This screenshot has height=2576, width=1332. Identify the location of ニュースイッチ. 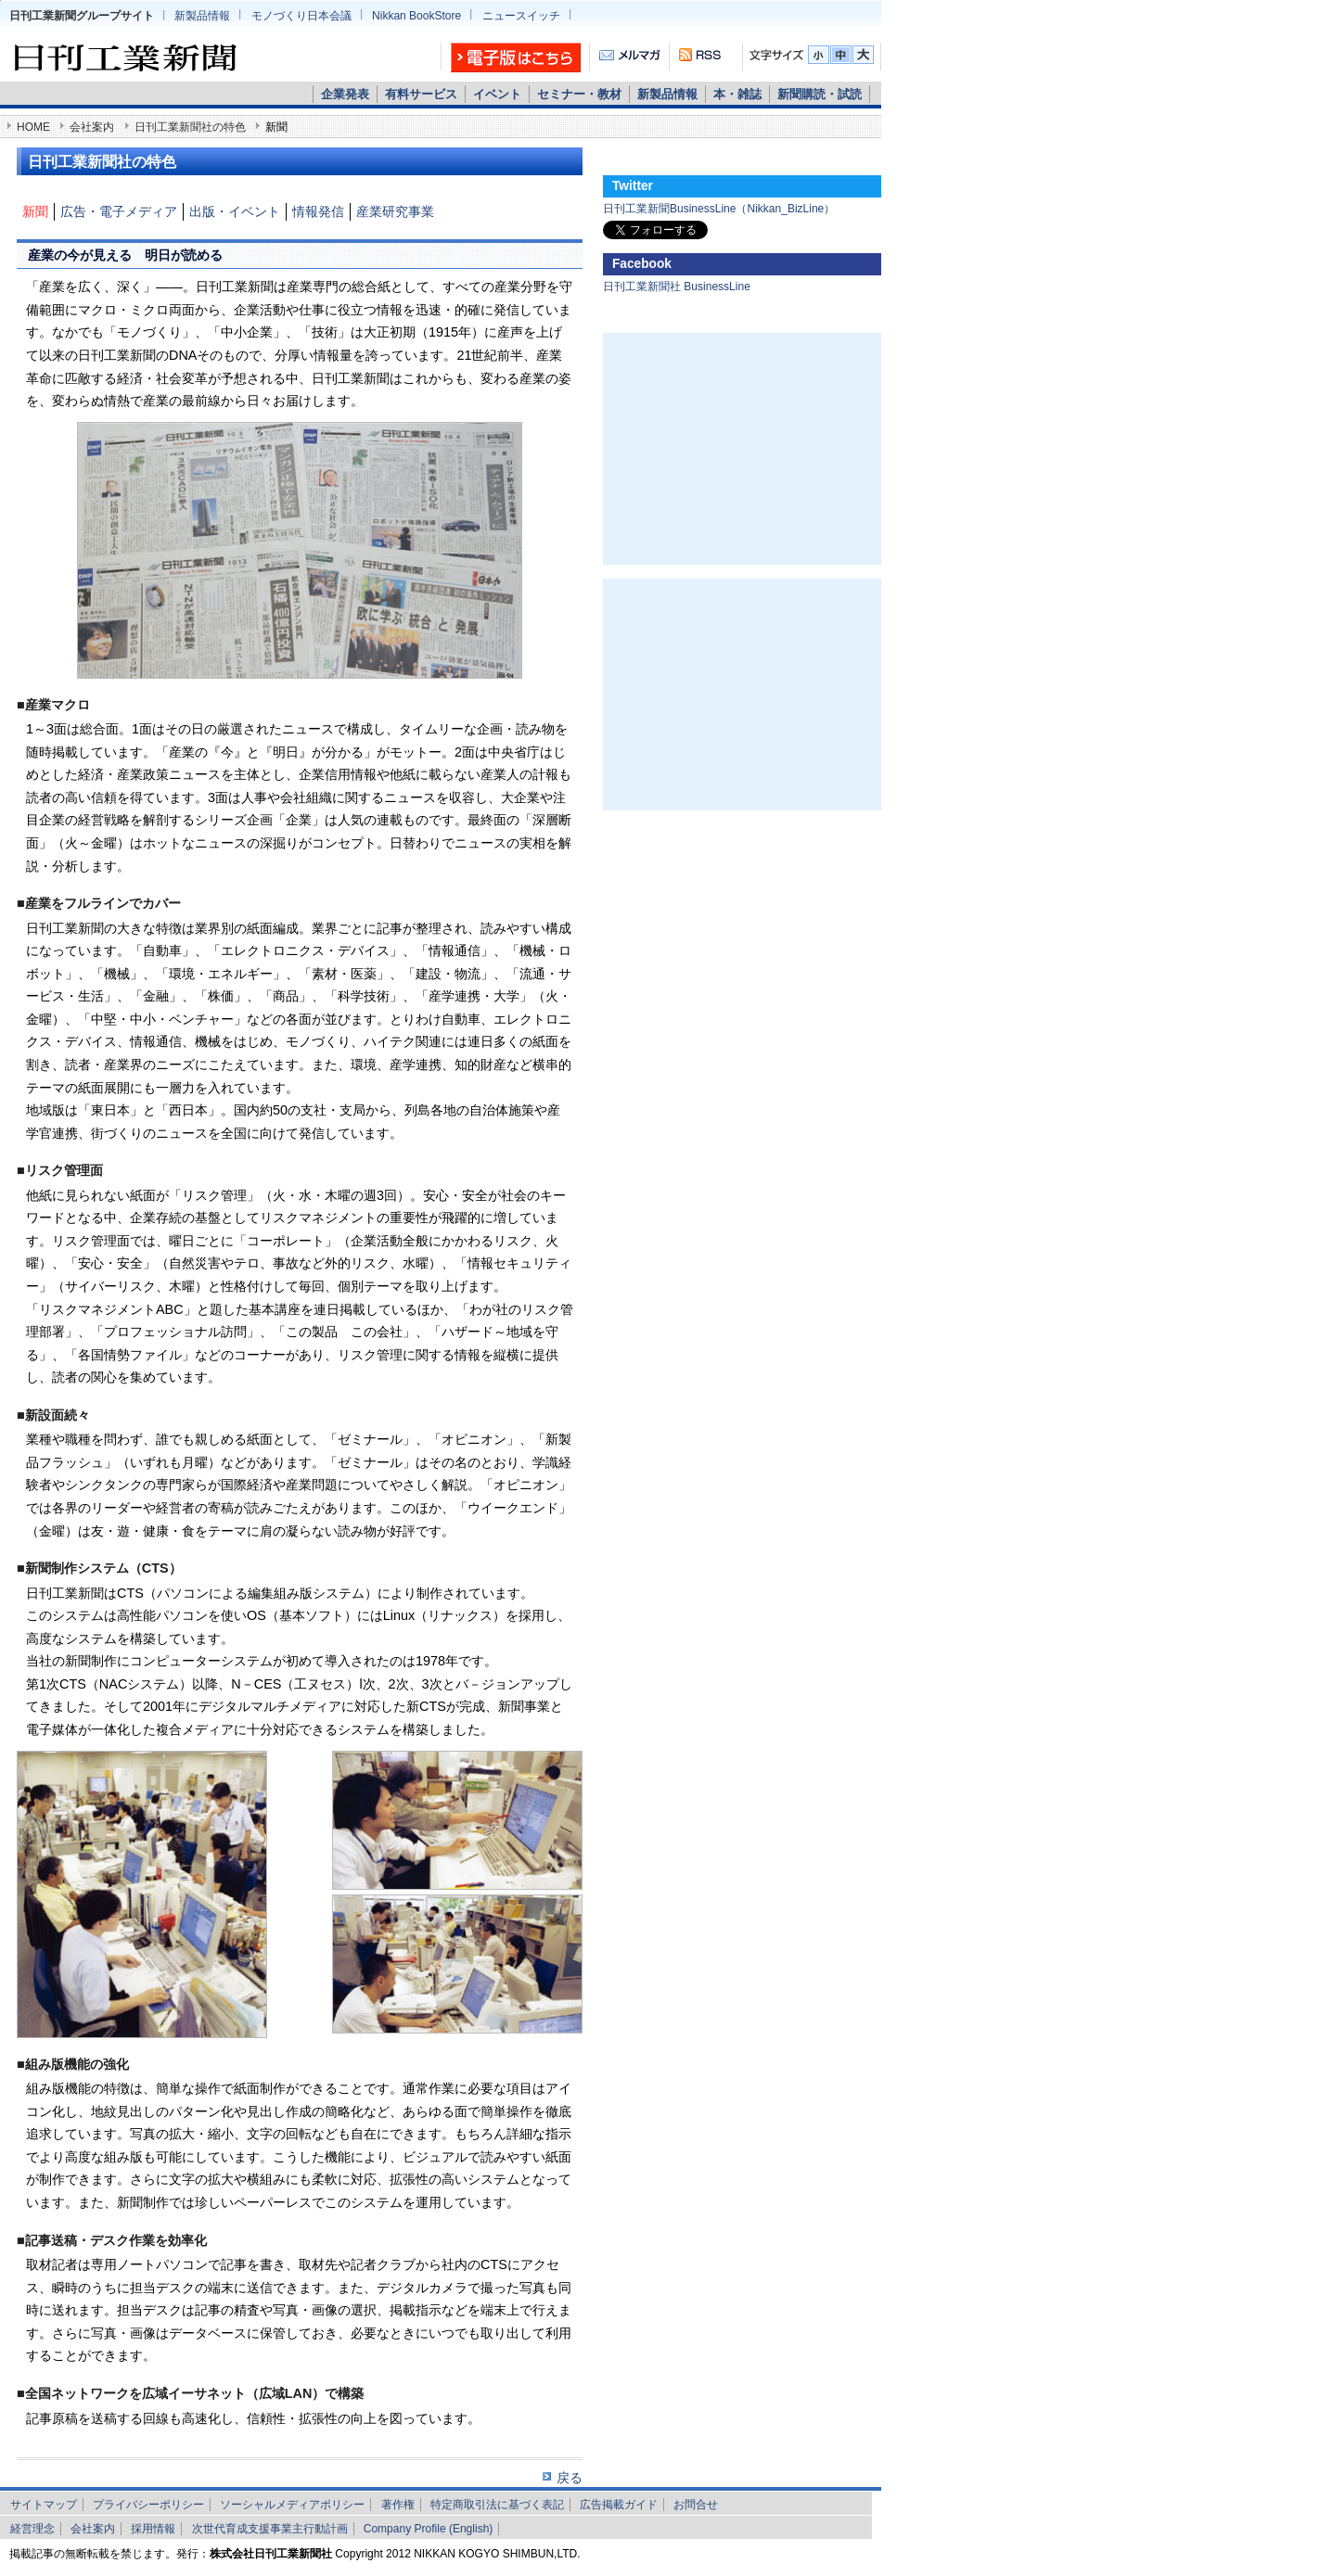
(521, 15).